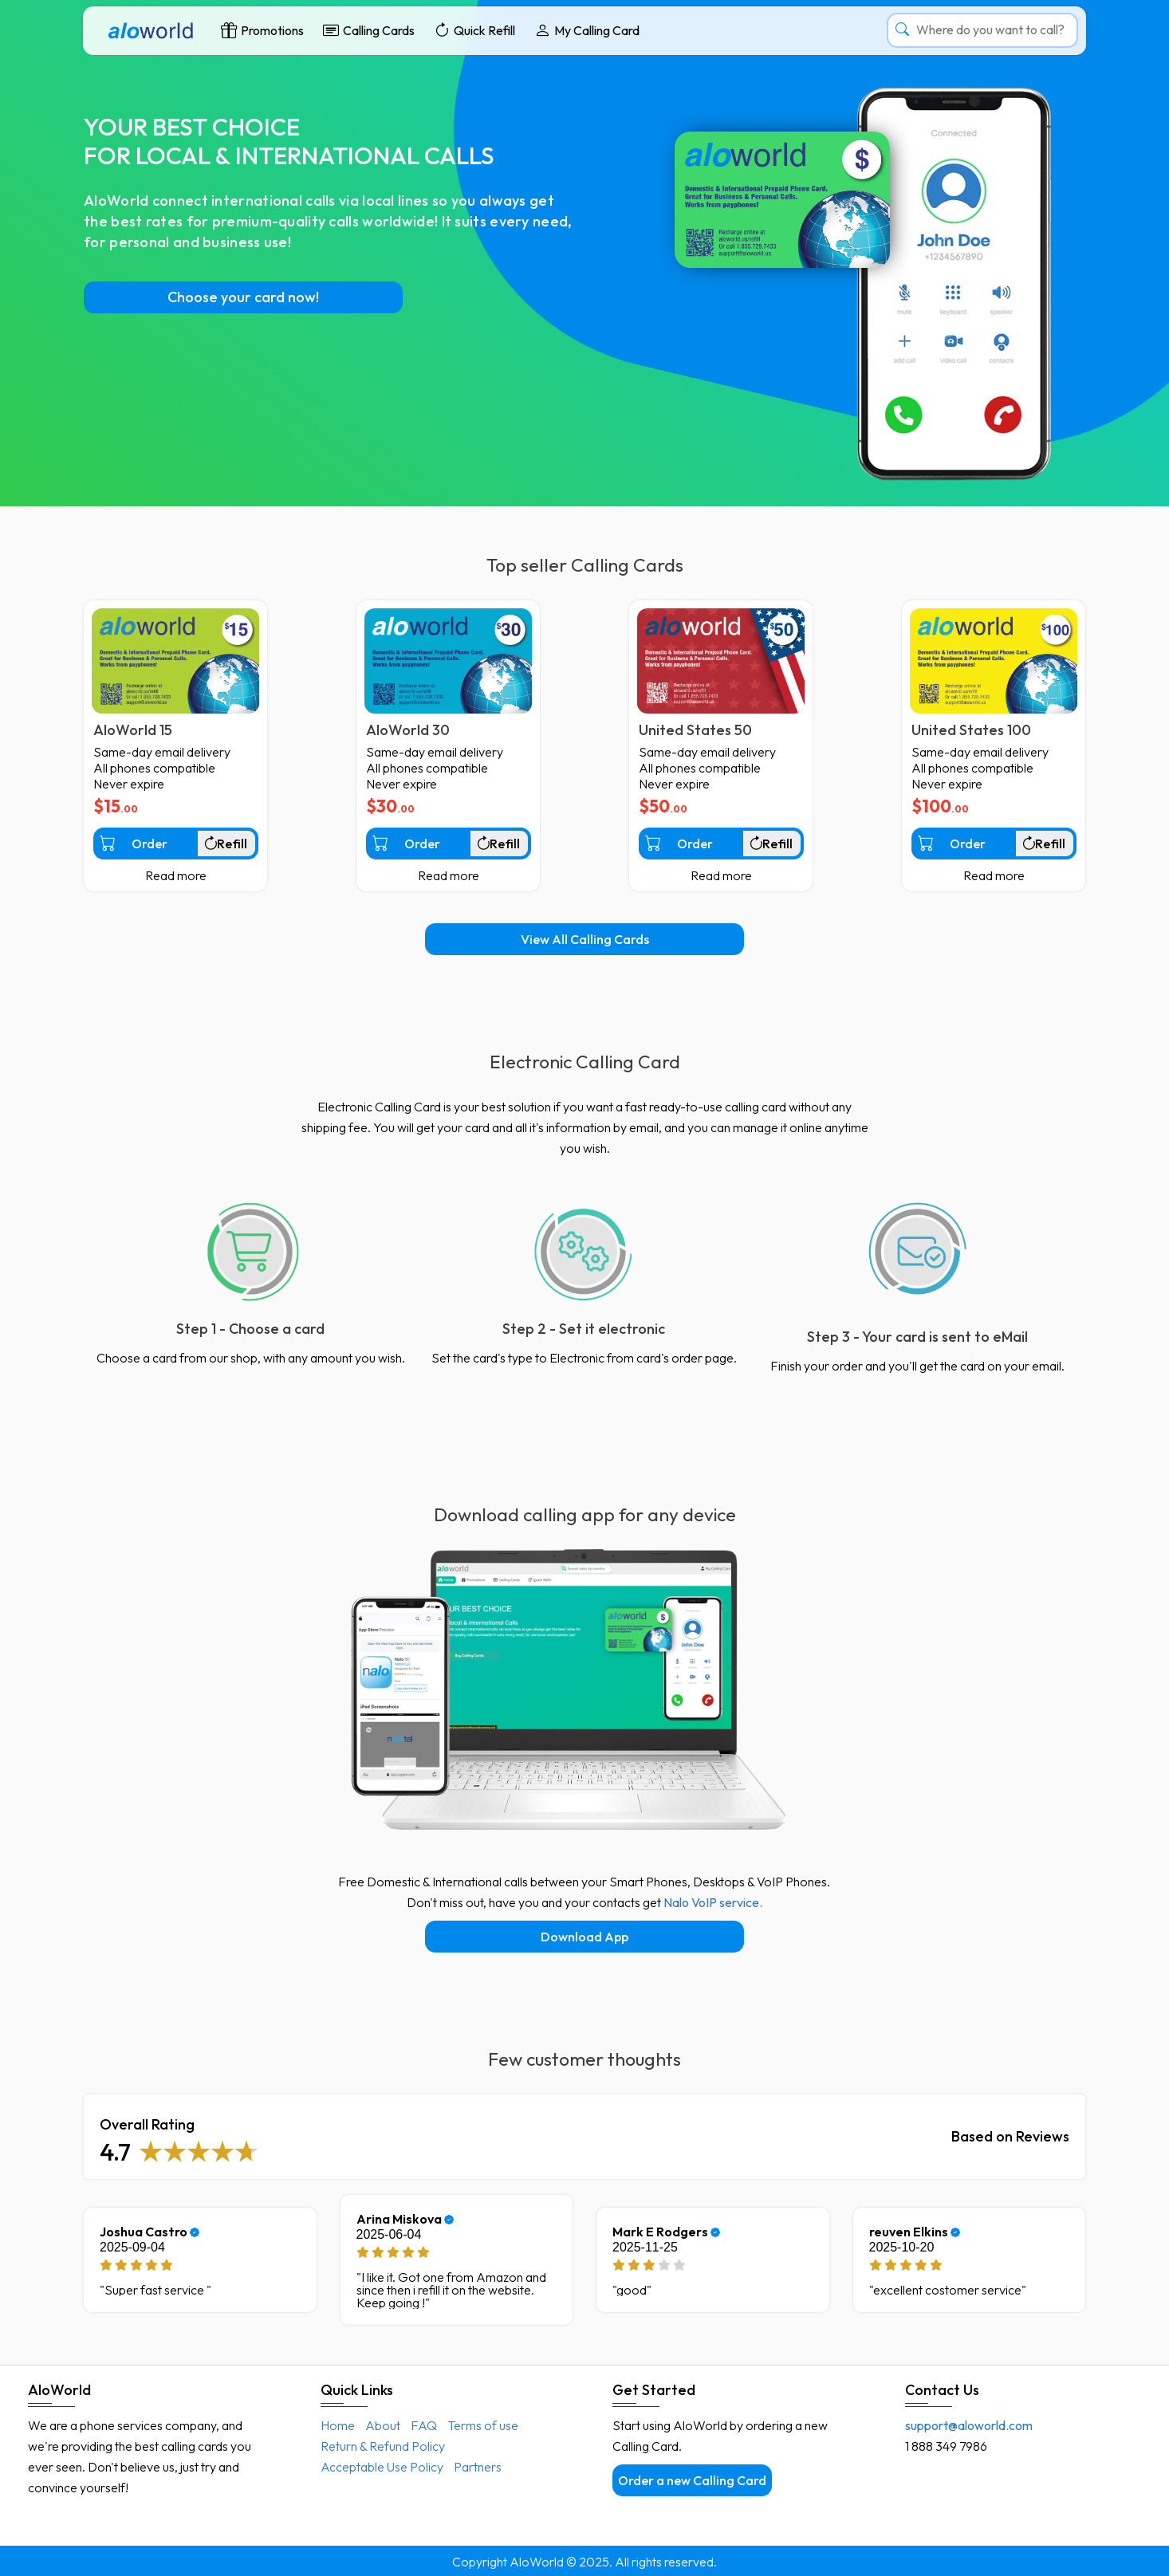 Image resolution: width=1169 pixels, height=2576 pixels. I want to click on Partners, so click(478, 2467).